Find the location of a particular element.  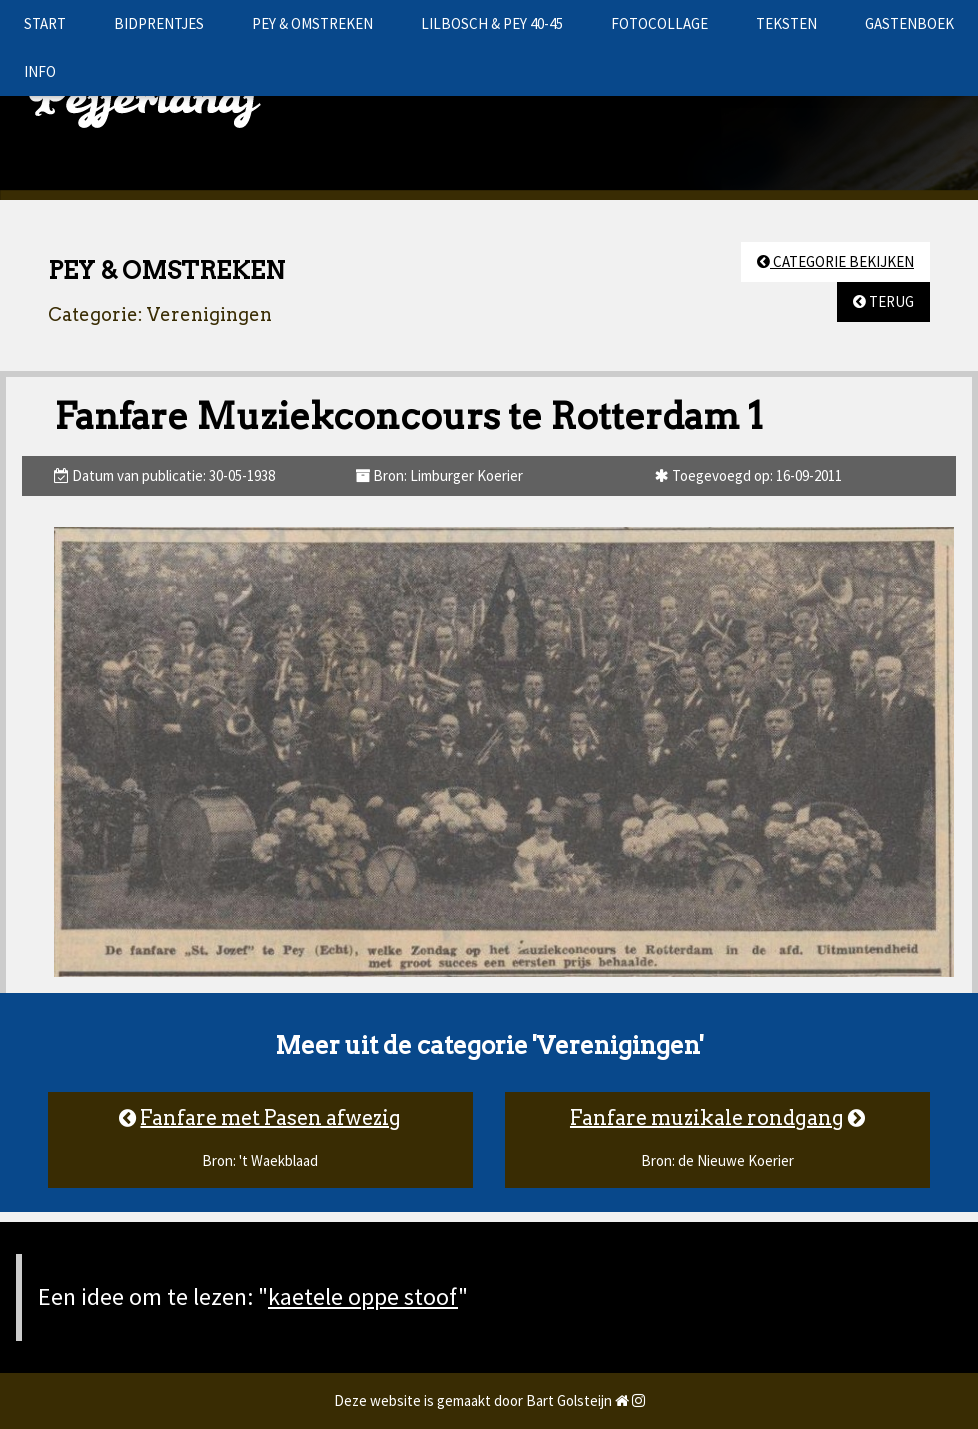

Fanfare met Pasen afwezig is located at coordinates (270, 1118).